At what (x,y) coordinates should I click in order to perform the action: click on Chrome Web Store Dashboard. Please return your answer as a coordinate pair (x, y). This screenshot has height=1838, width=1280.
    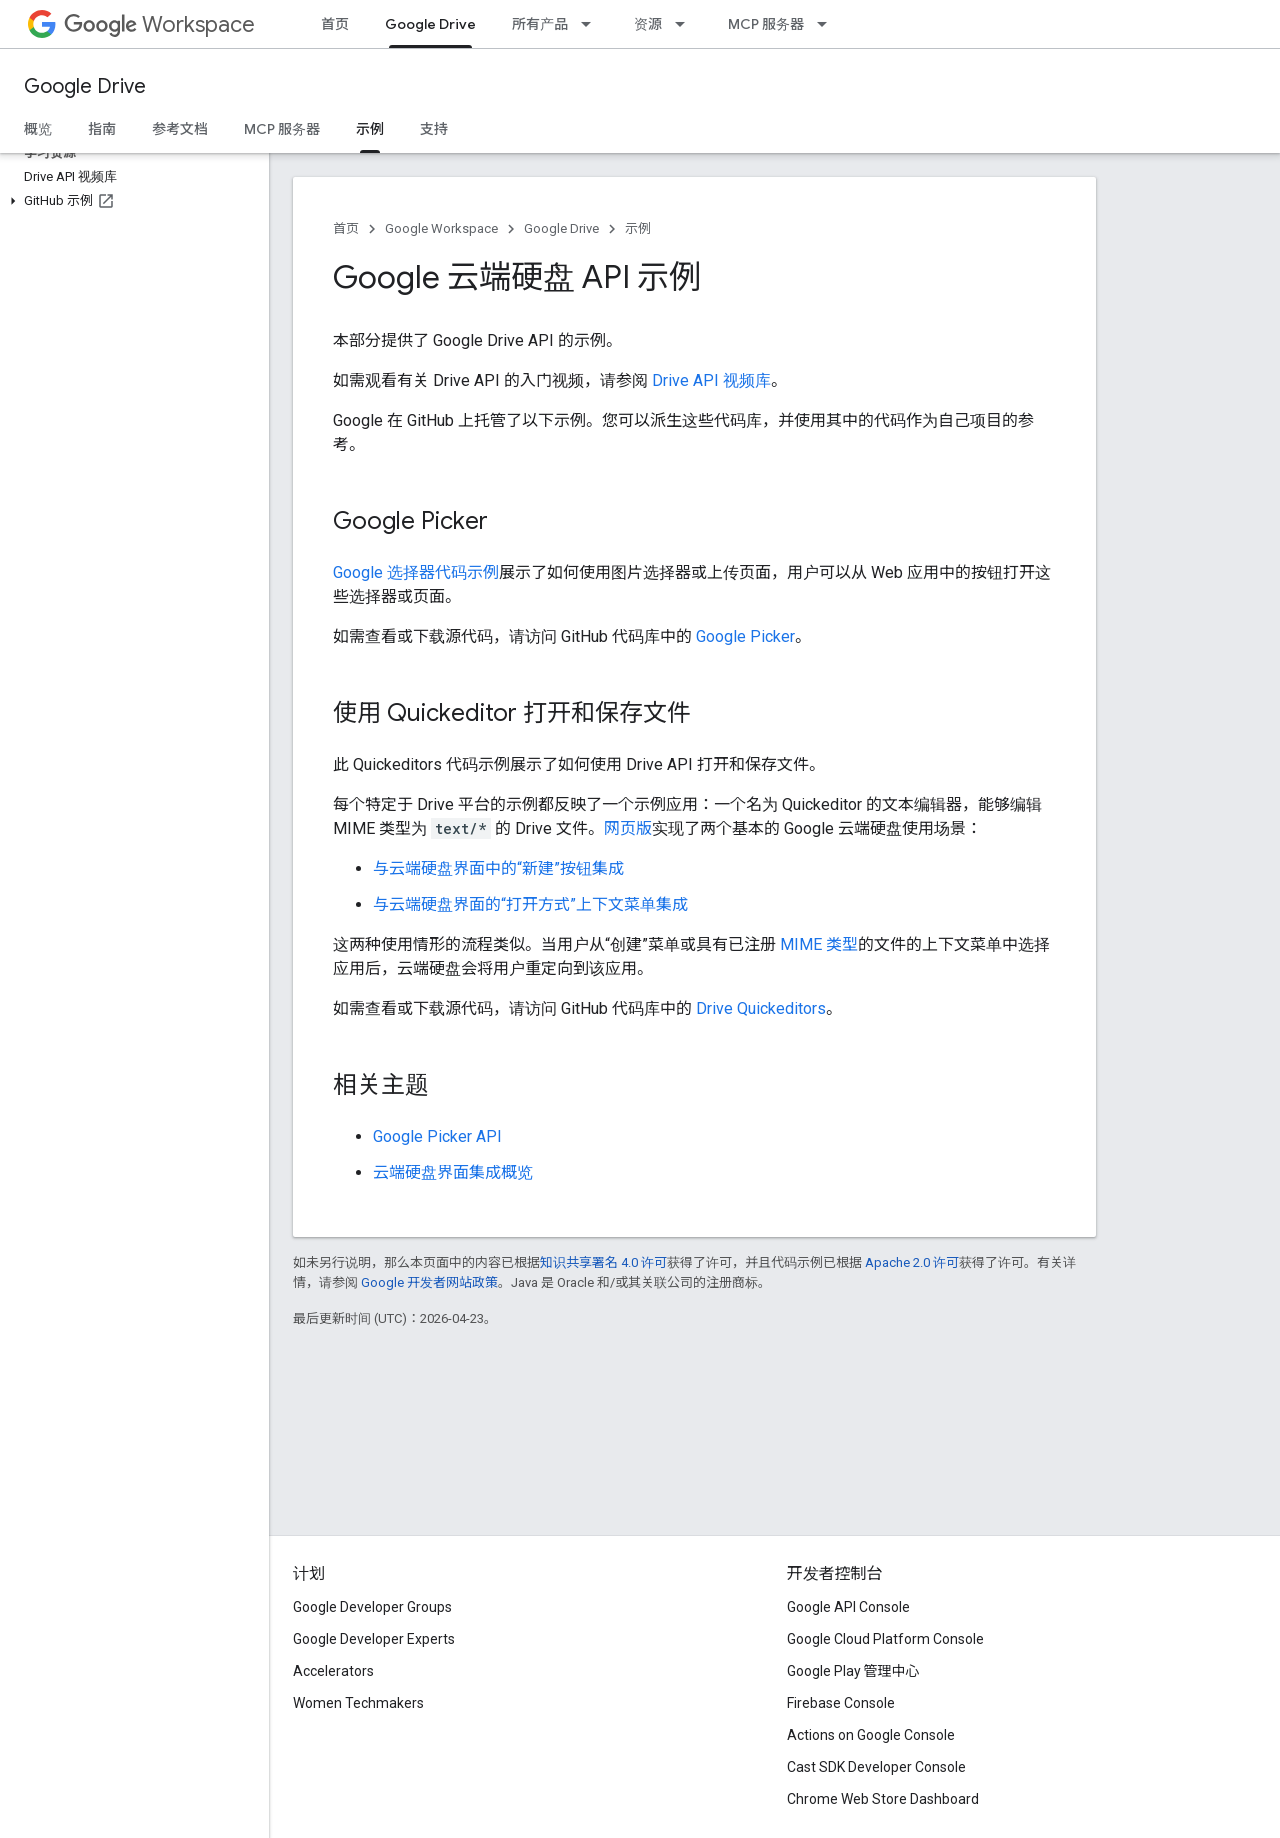
    Looking at the image, I should click on (883, 1799).